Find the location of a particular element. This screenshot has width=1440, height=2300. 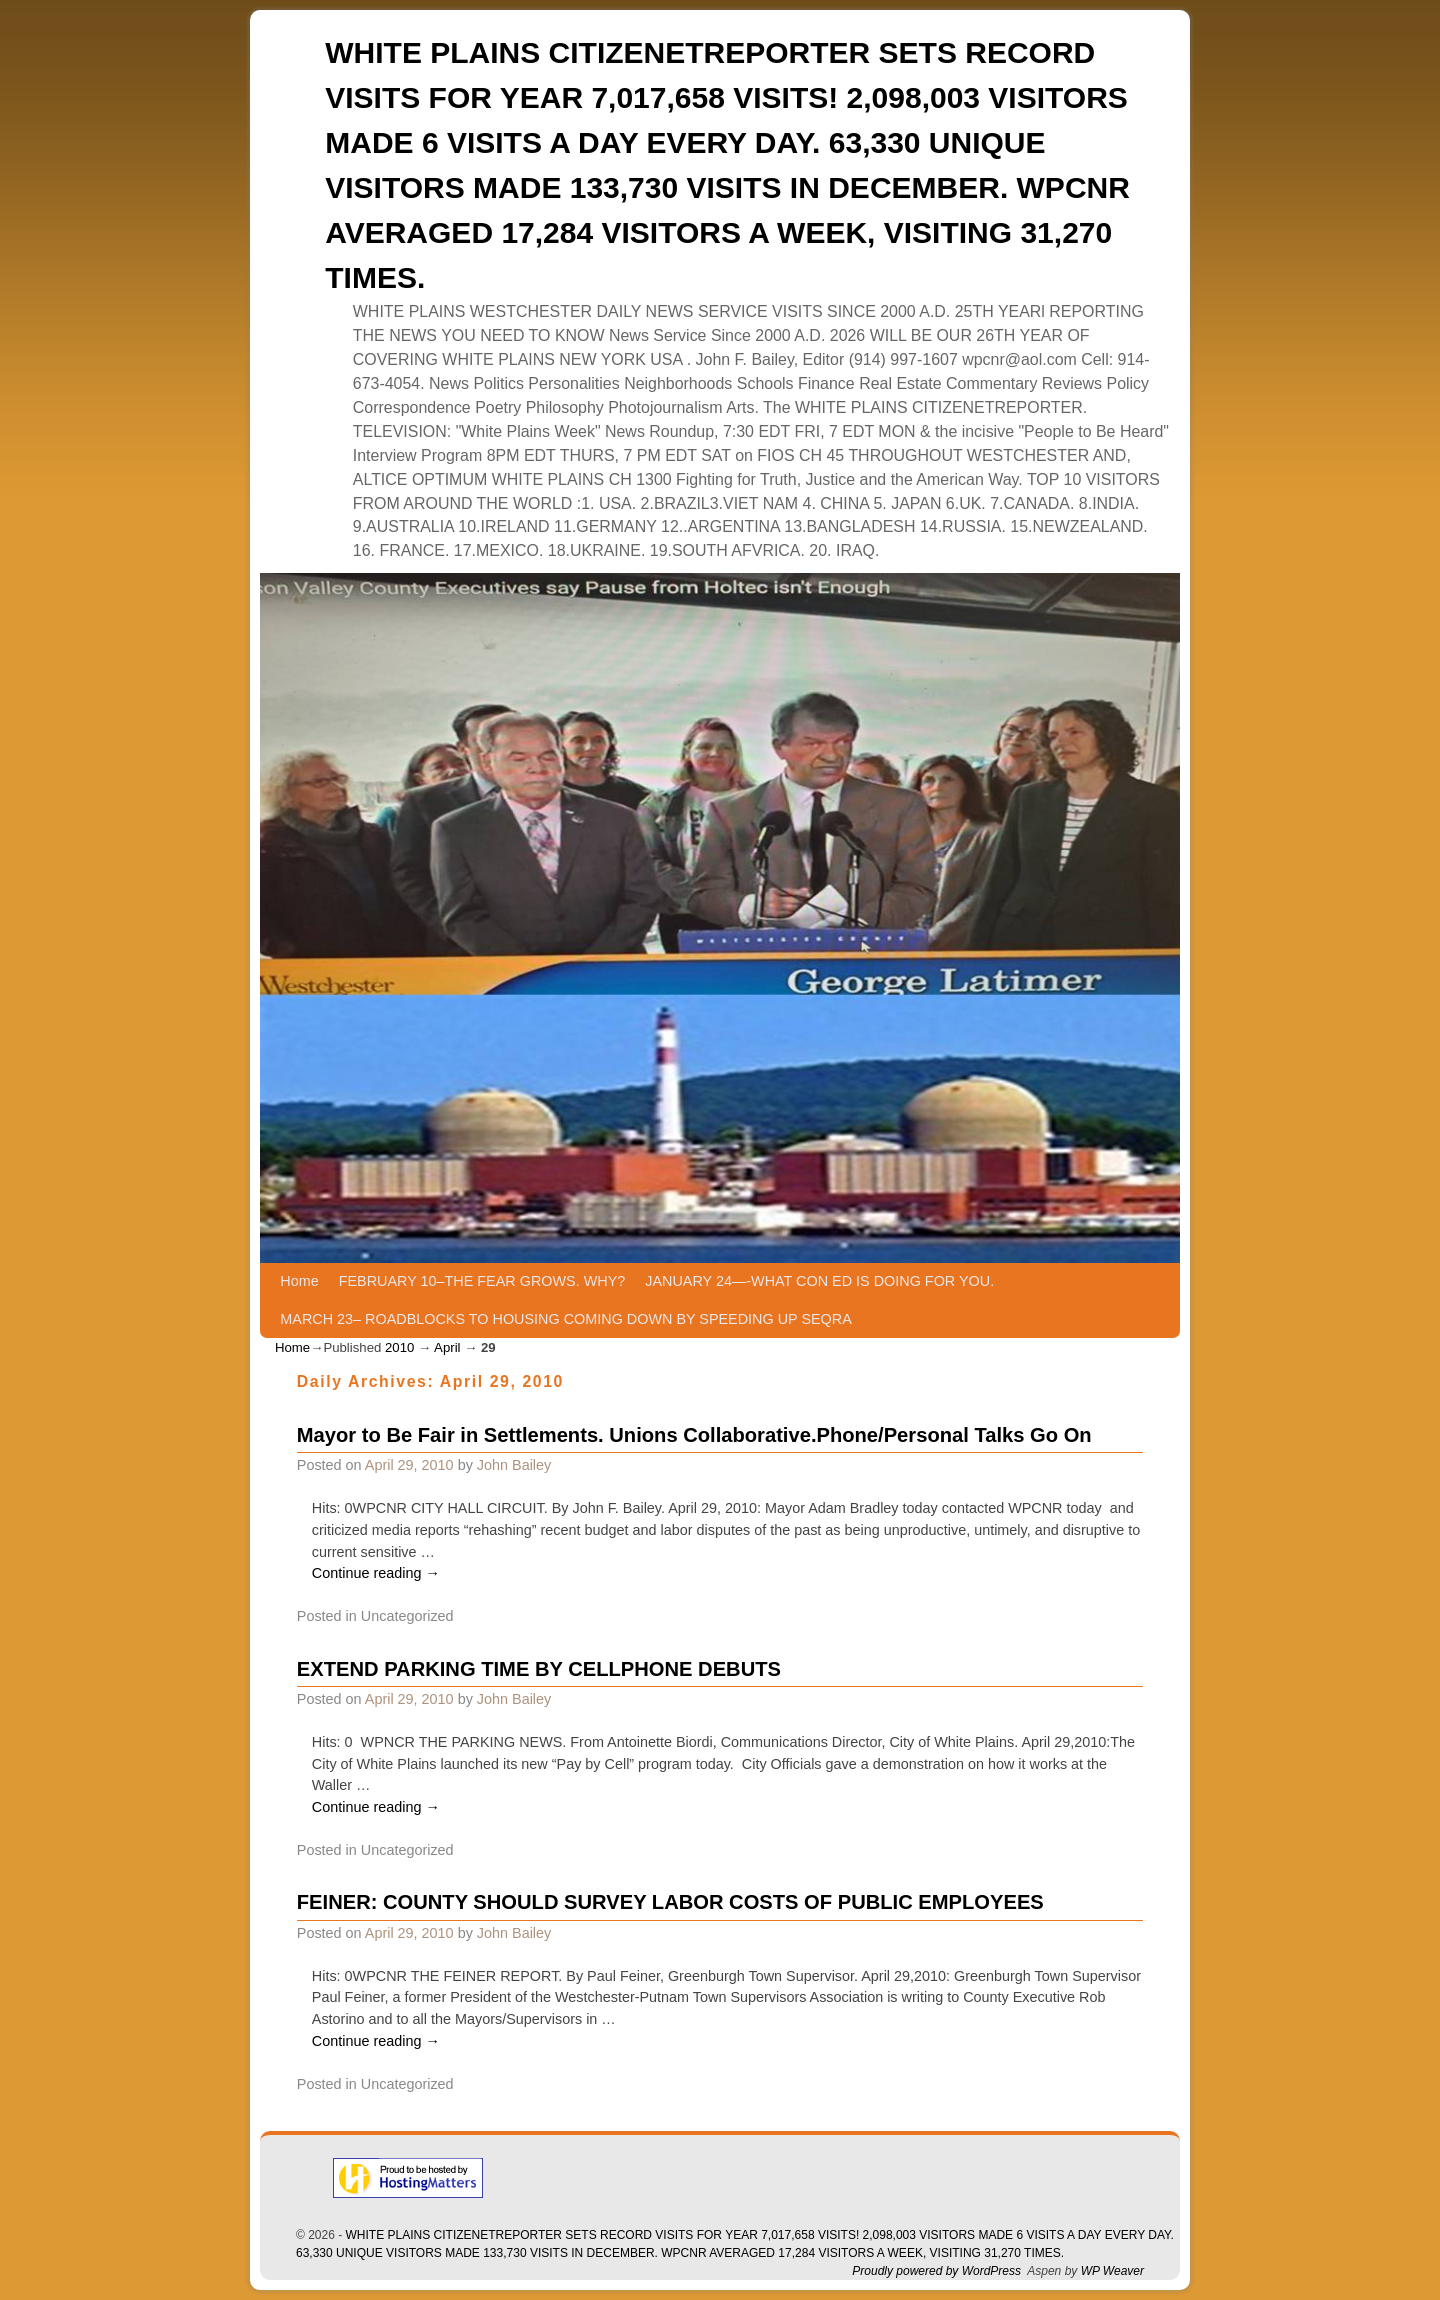

John Bailey is located at coordinates (514, 1465).